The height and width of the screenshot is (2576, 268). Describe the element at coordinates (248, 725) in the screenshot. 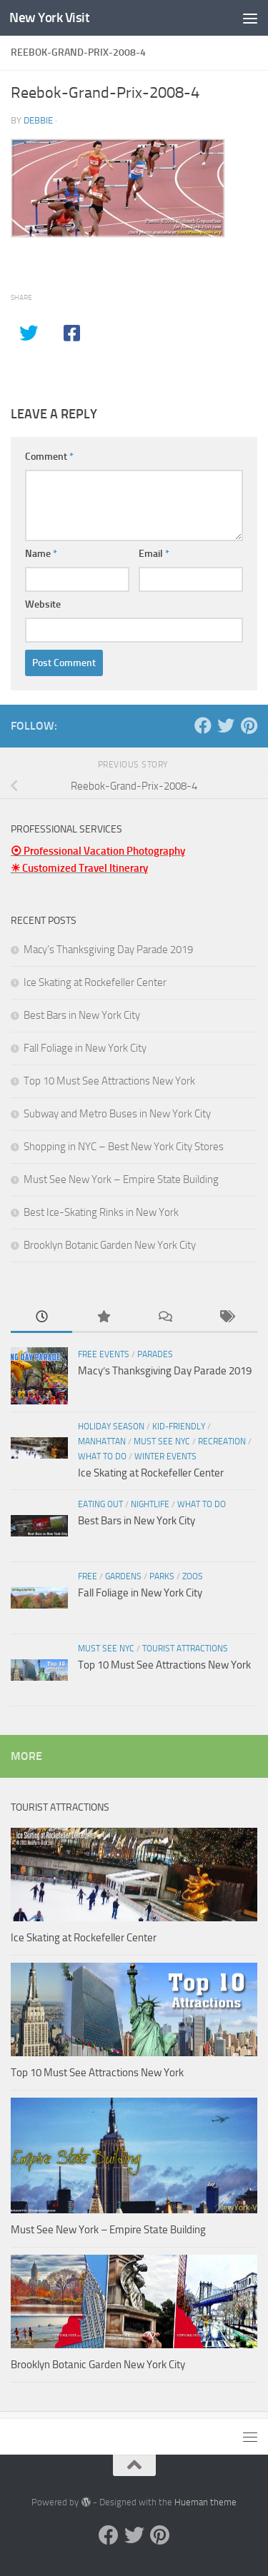

I see `[Pinterest]` at that location.